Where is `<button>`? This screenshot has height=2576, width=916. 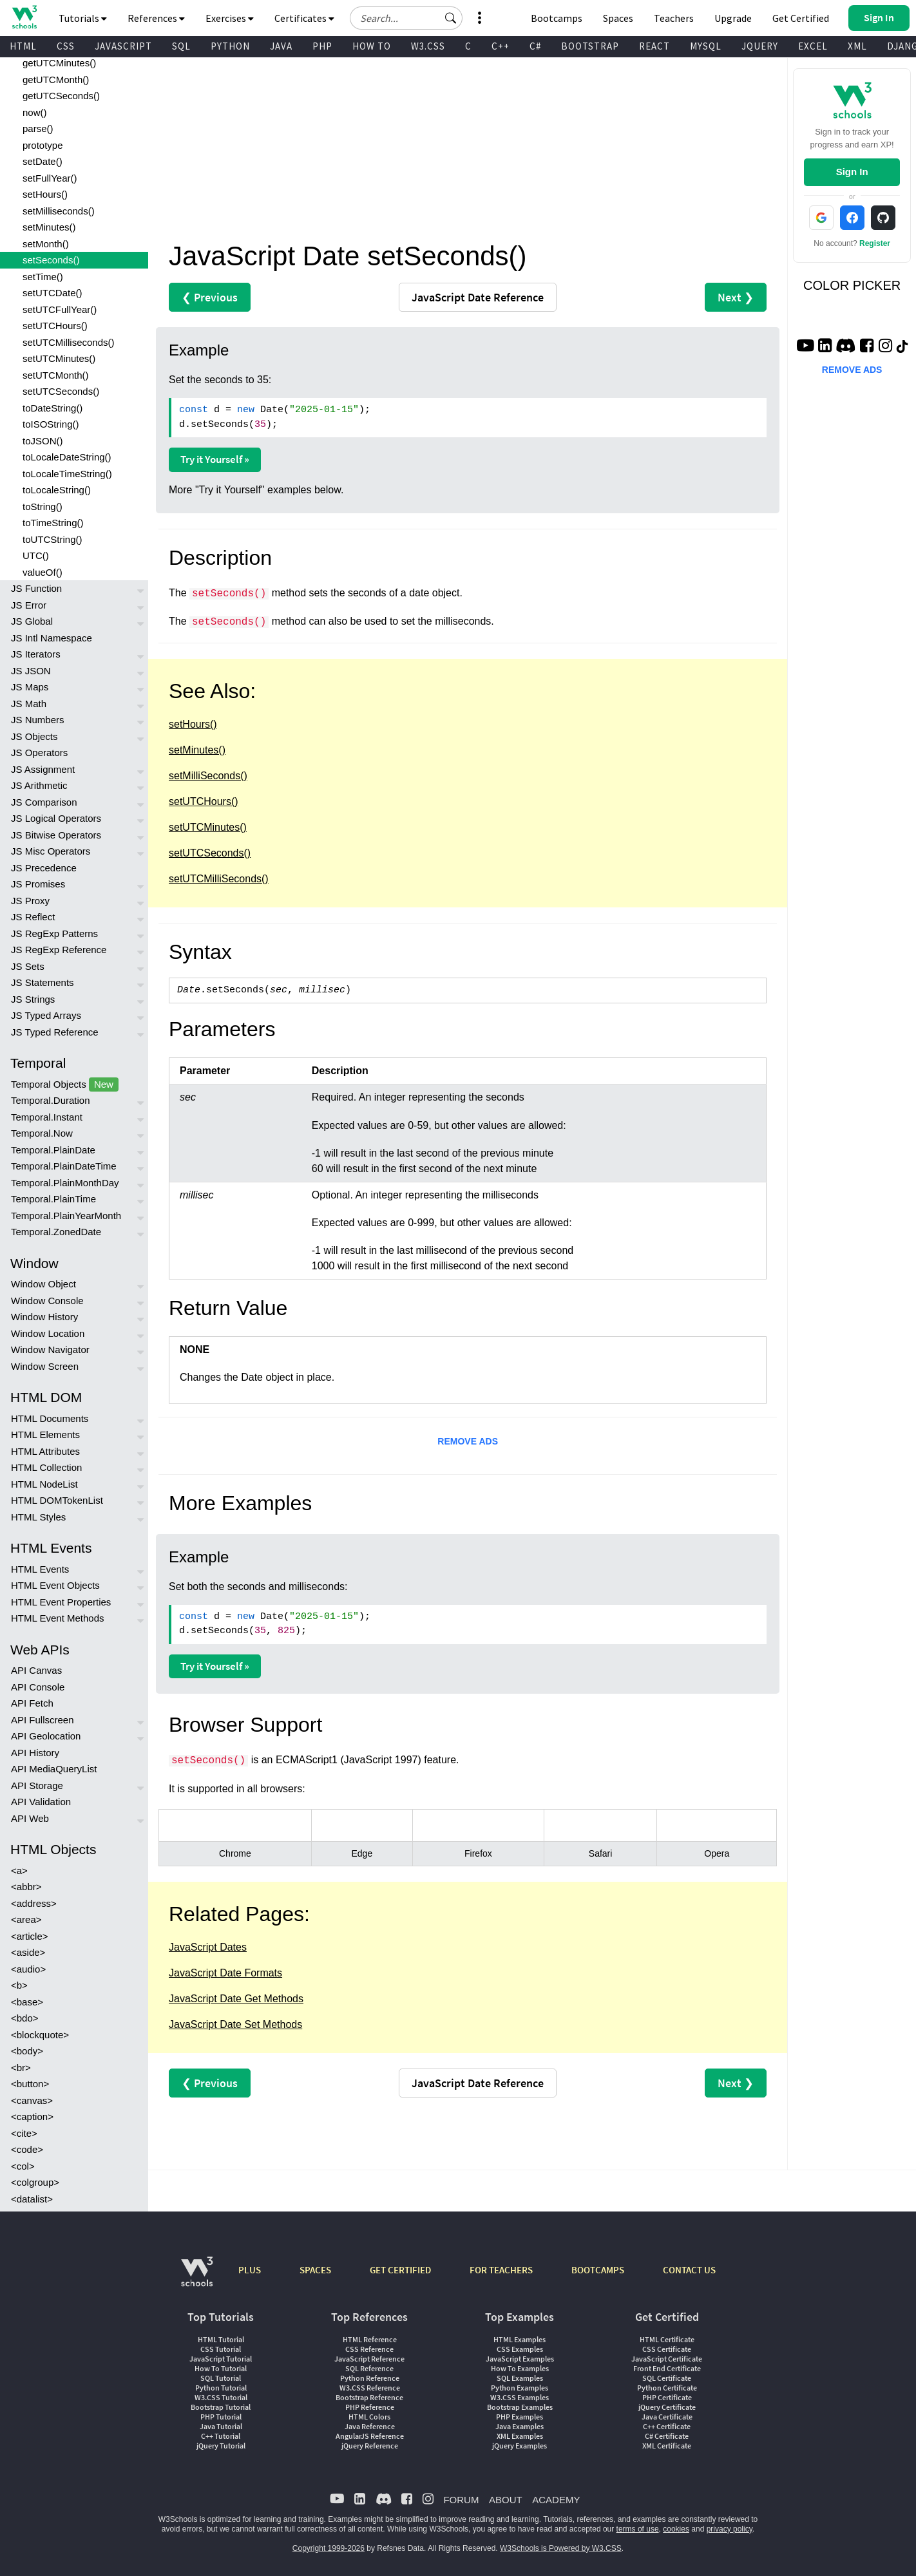
<button> is located at coordinates (30, 2083).